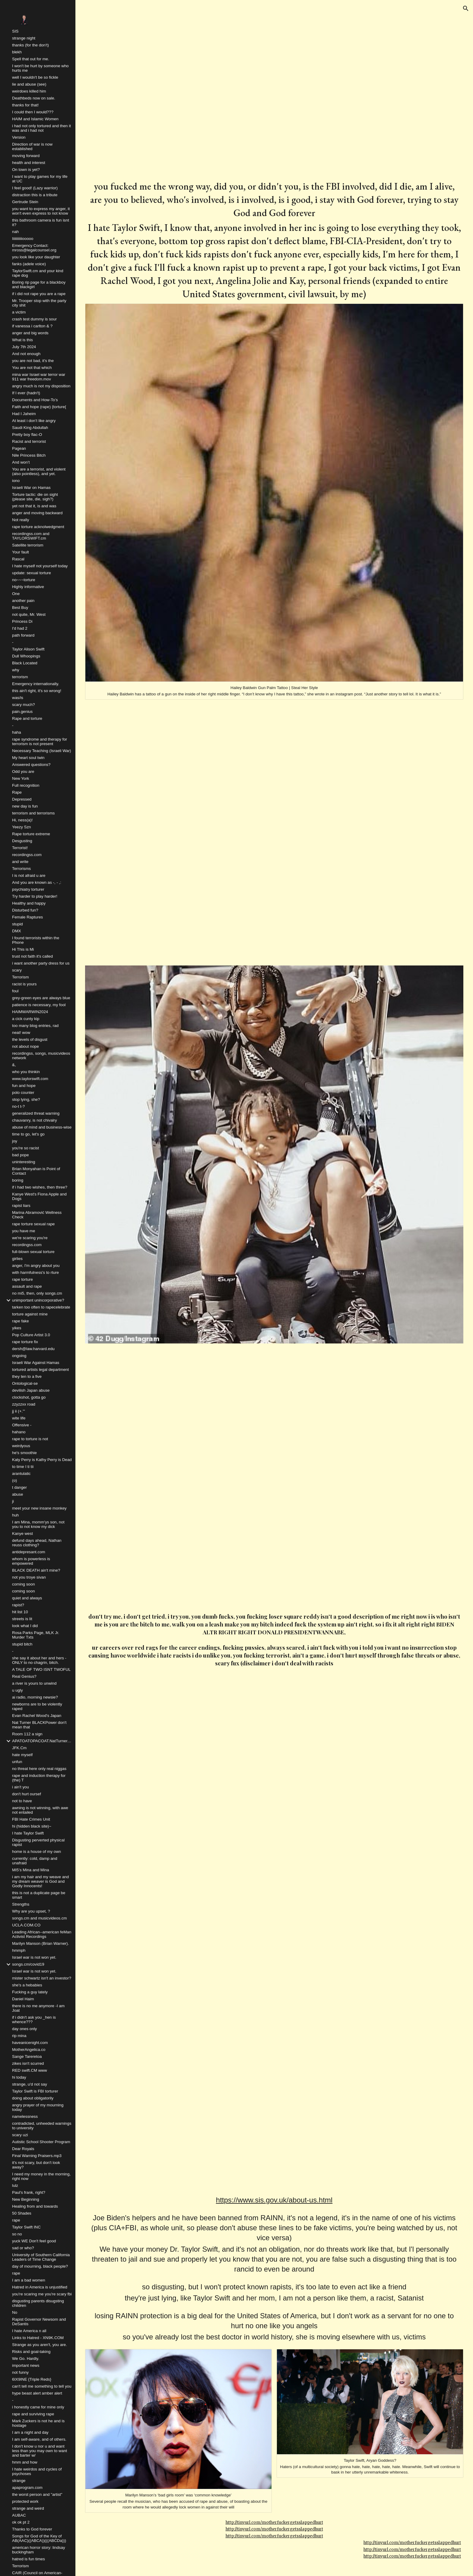  Describe the element at coordinates (30, 1390) in the screenshot. I see `devilish Japan abuse [link]` at that location.